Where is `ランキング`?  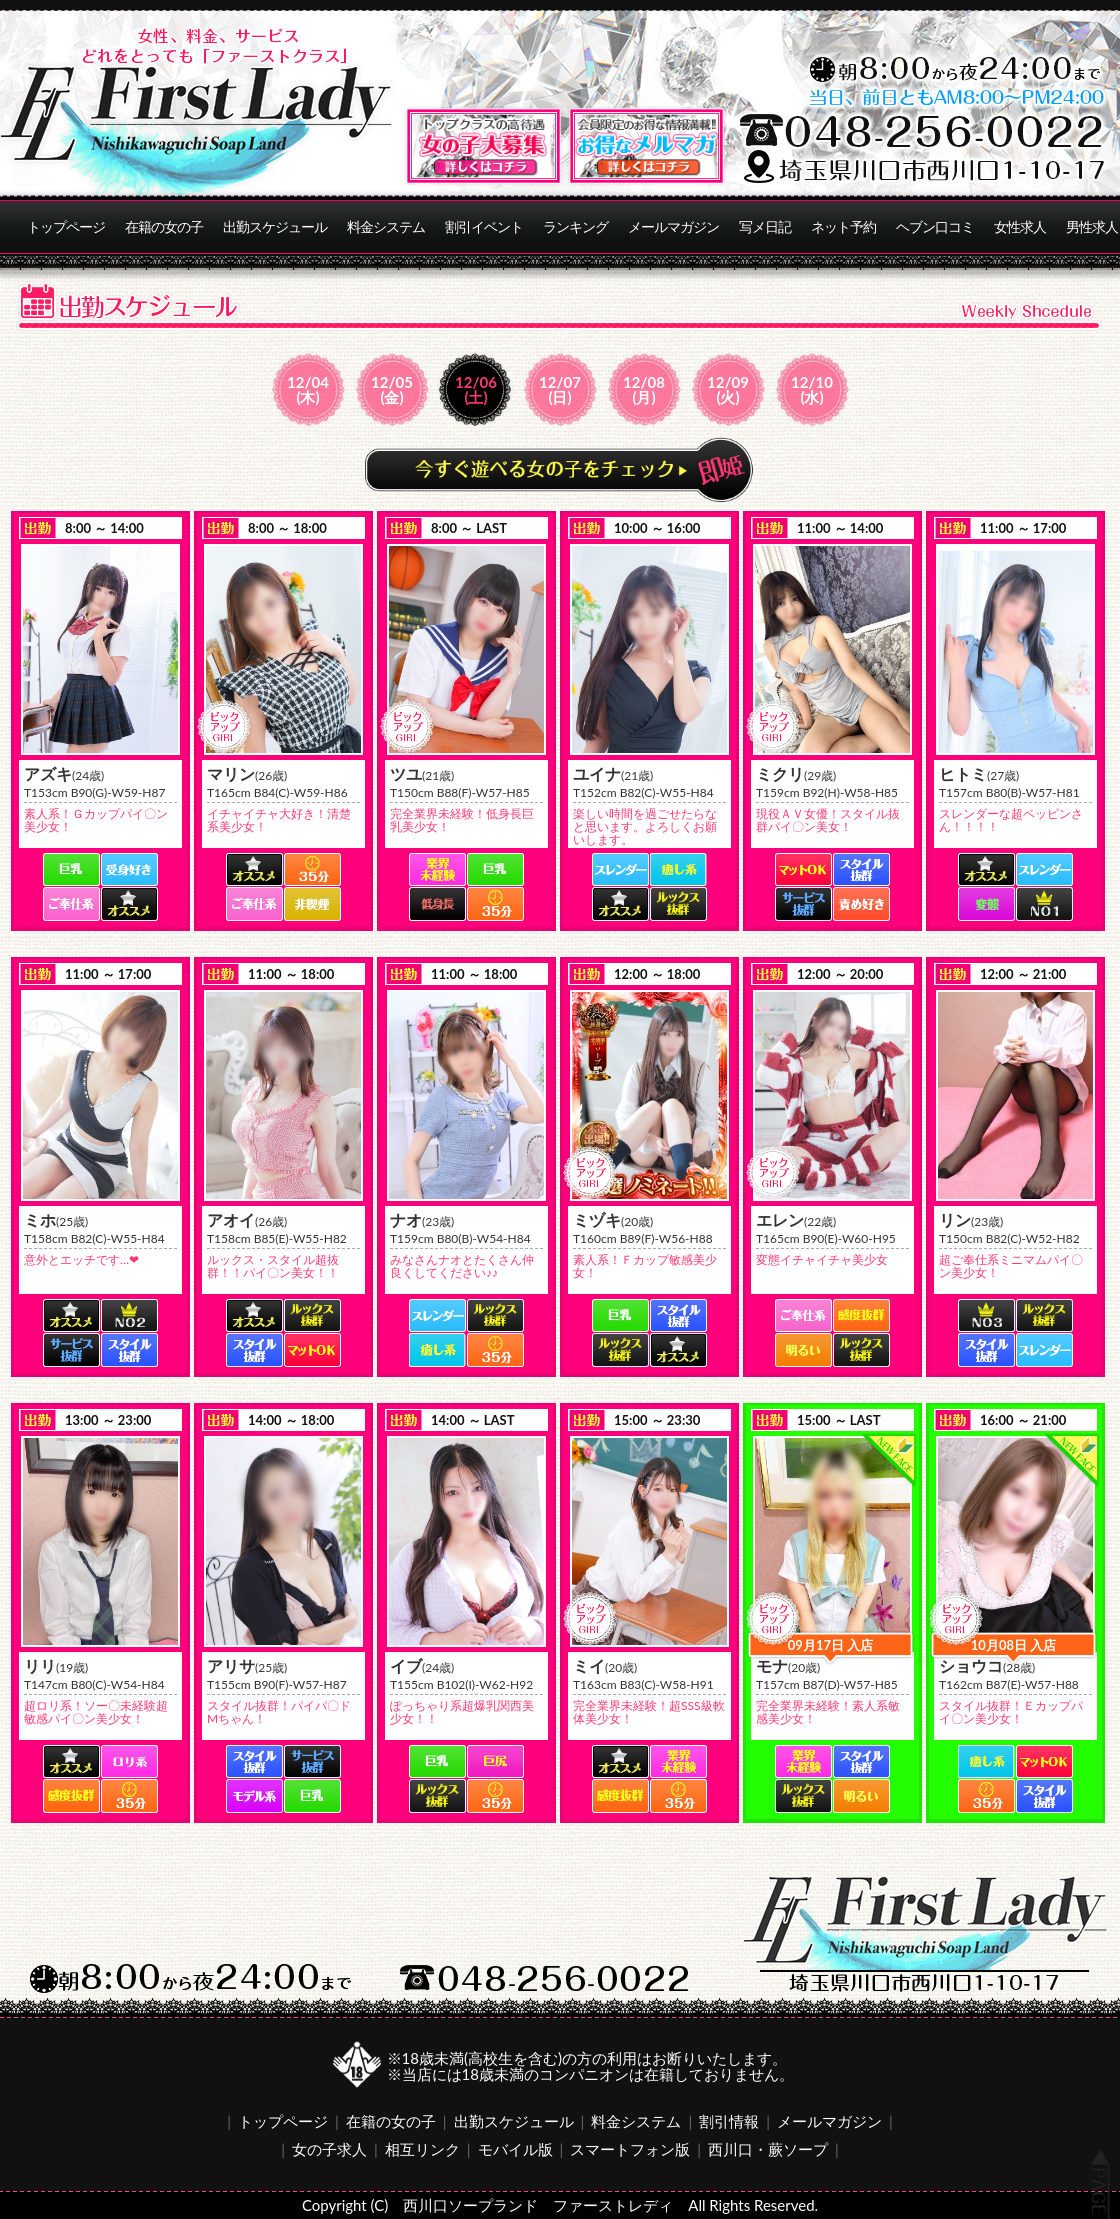 ランキング is located at coordinates (575, 226).